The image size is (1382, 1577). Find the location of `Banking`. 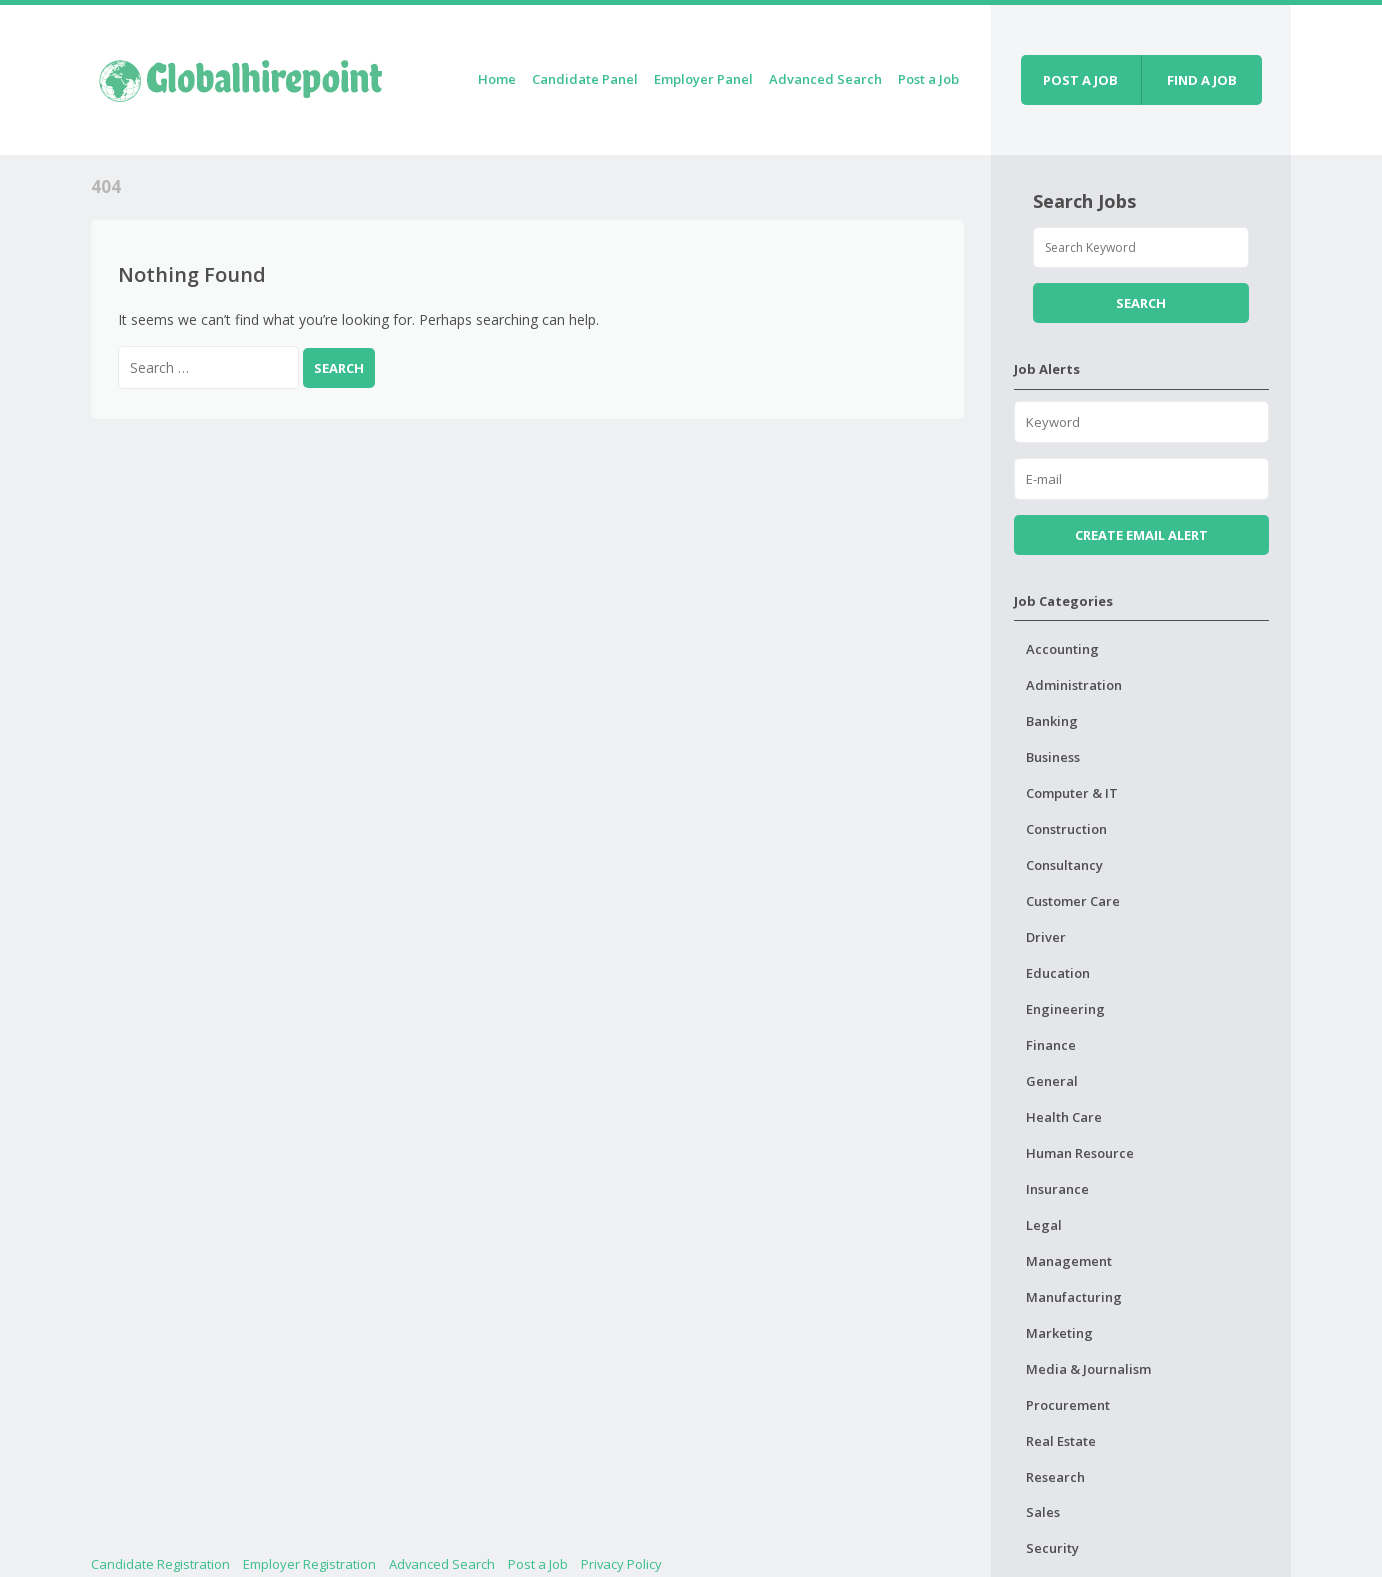

Banking is located at coordinates (1052, 721).